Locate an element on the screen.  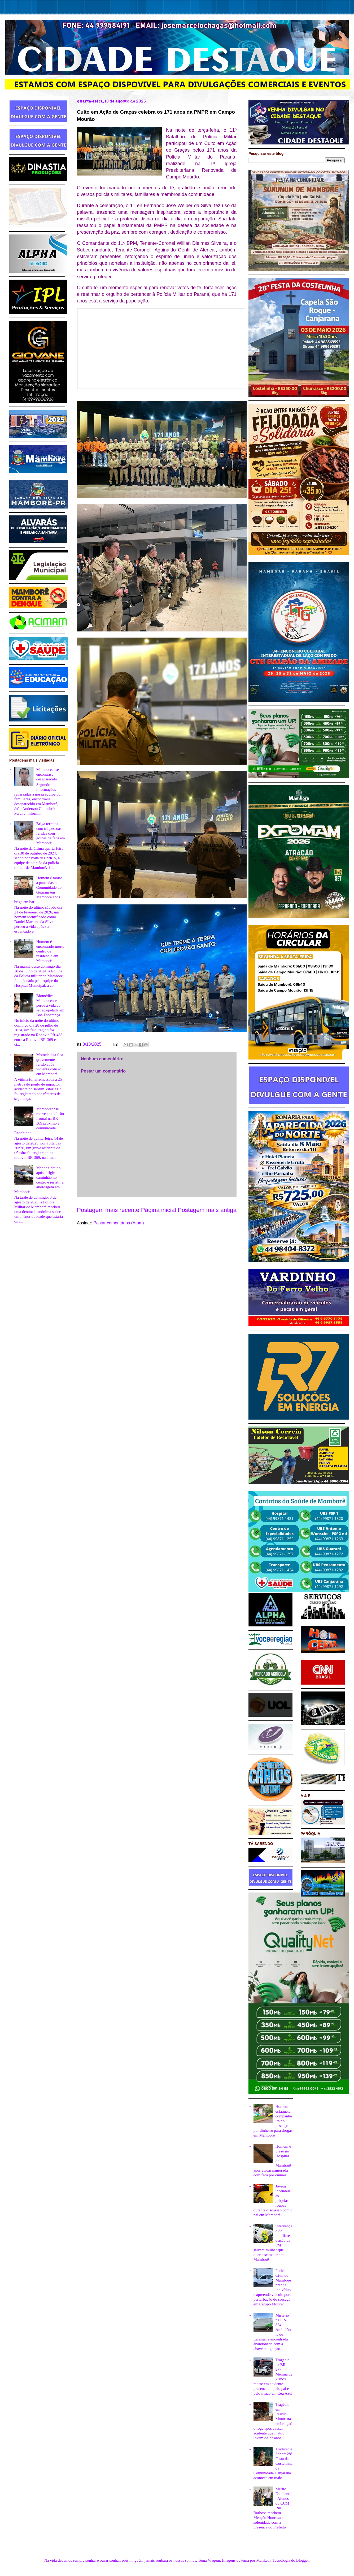
Mamboreense encontrase desaparecido is located at coordinates (47, 774).